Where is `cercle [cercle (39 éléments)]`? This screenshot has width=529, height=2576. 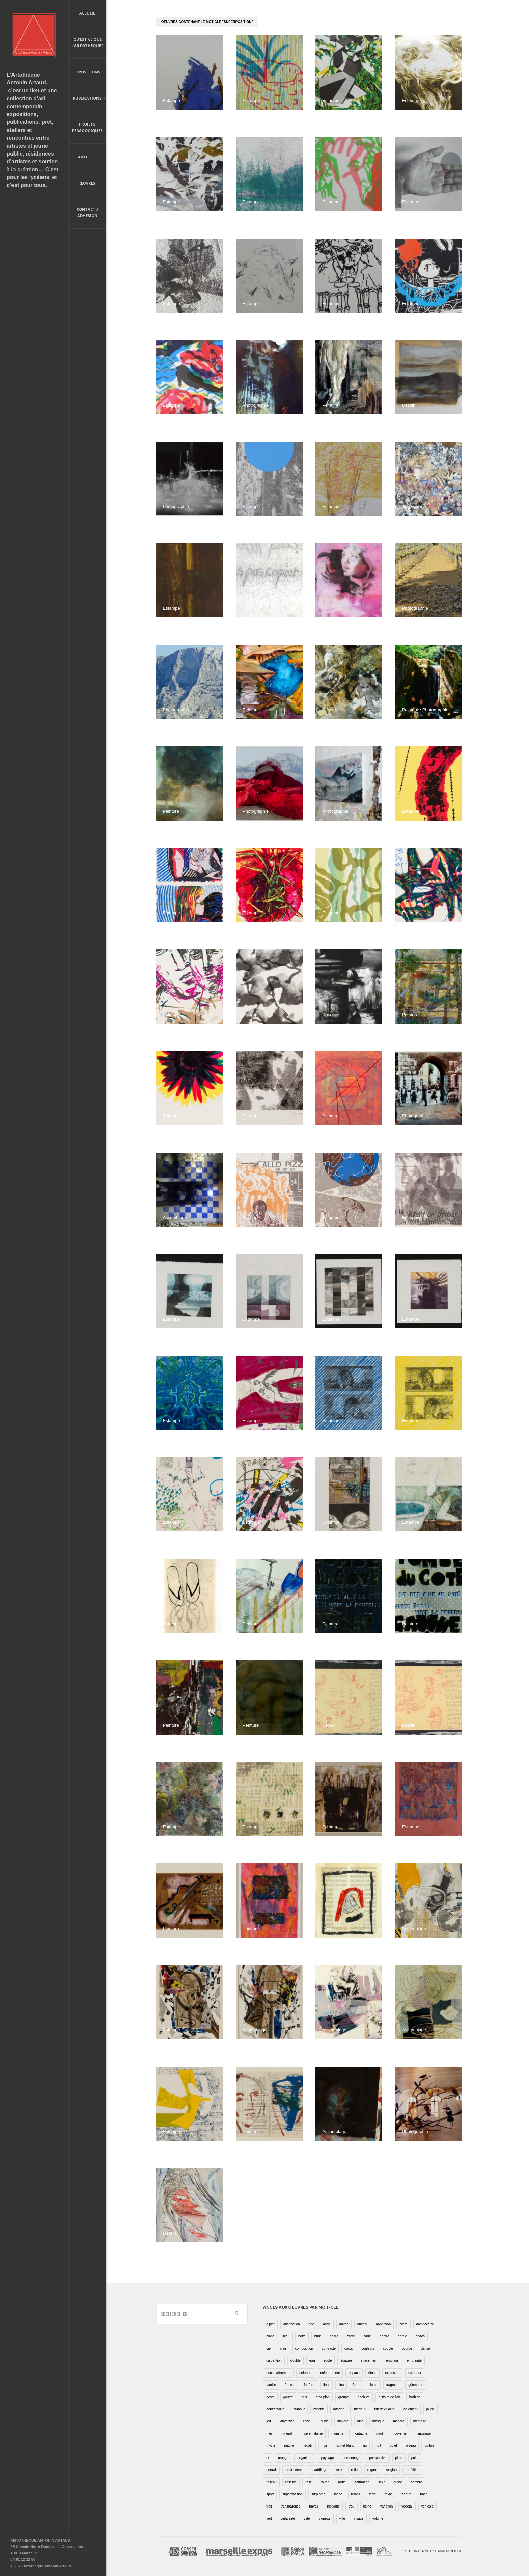 cercle [cercle (39 éléments)] is located at coordinates (402, 2336).